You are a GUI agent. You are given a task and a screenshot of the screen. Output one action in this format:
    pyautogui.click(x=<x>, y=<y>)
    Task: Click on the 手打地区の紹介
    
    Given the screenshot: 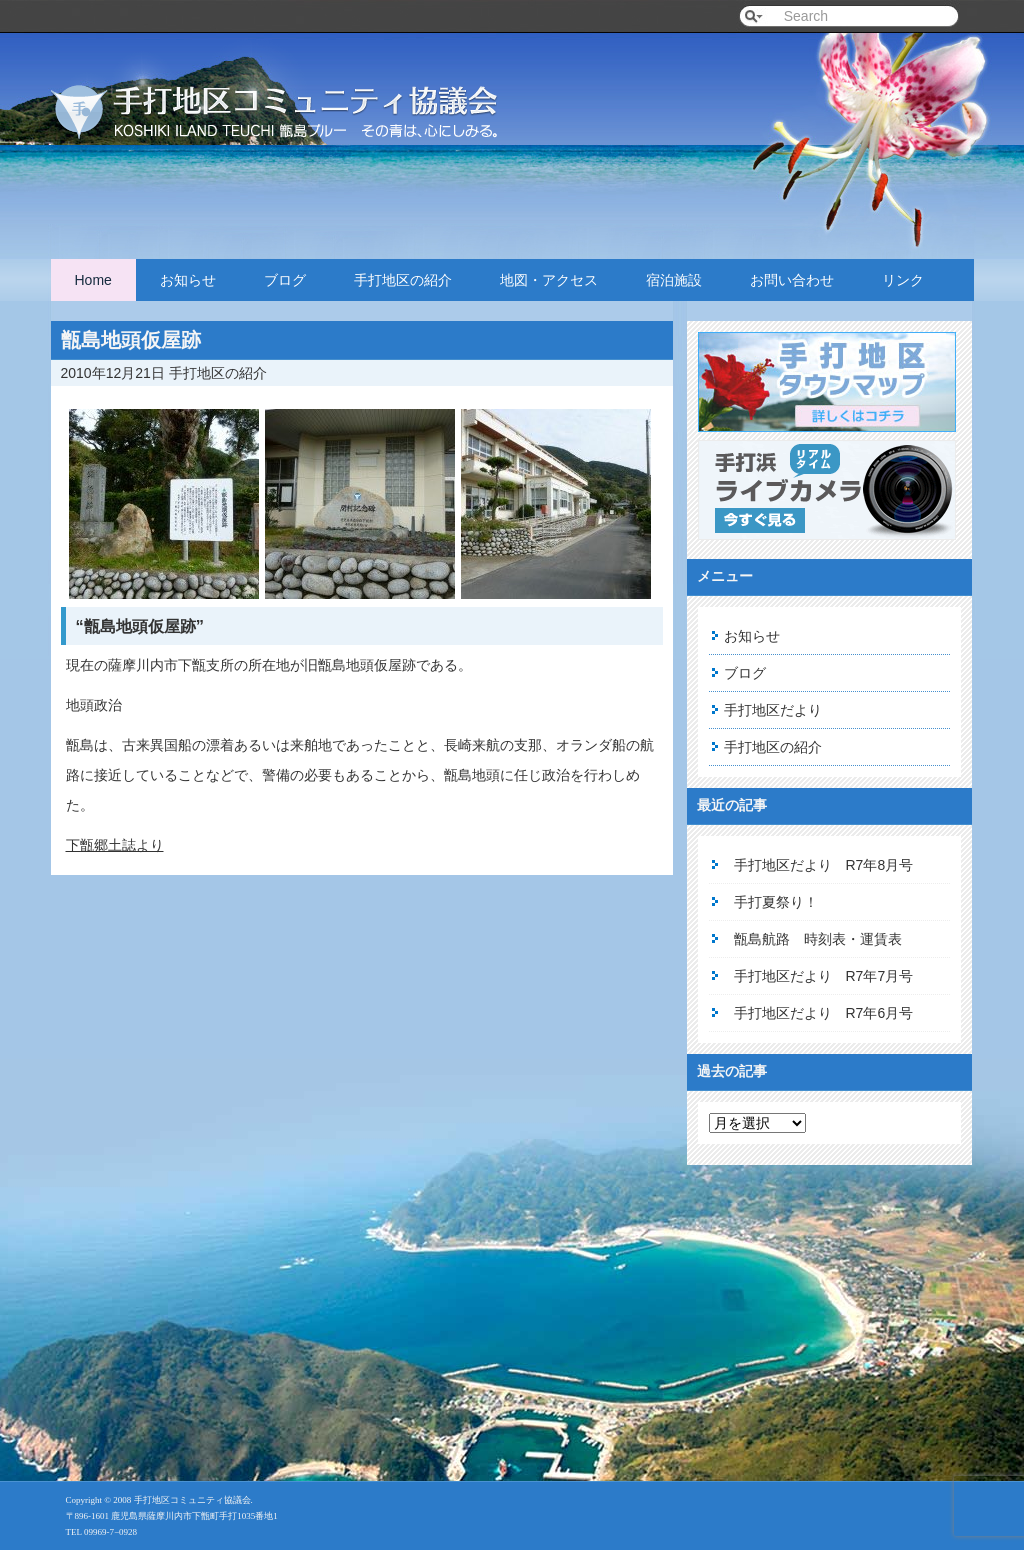 What is the action you would take?
    pyautogui.click(x=403, y=280)
    